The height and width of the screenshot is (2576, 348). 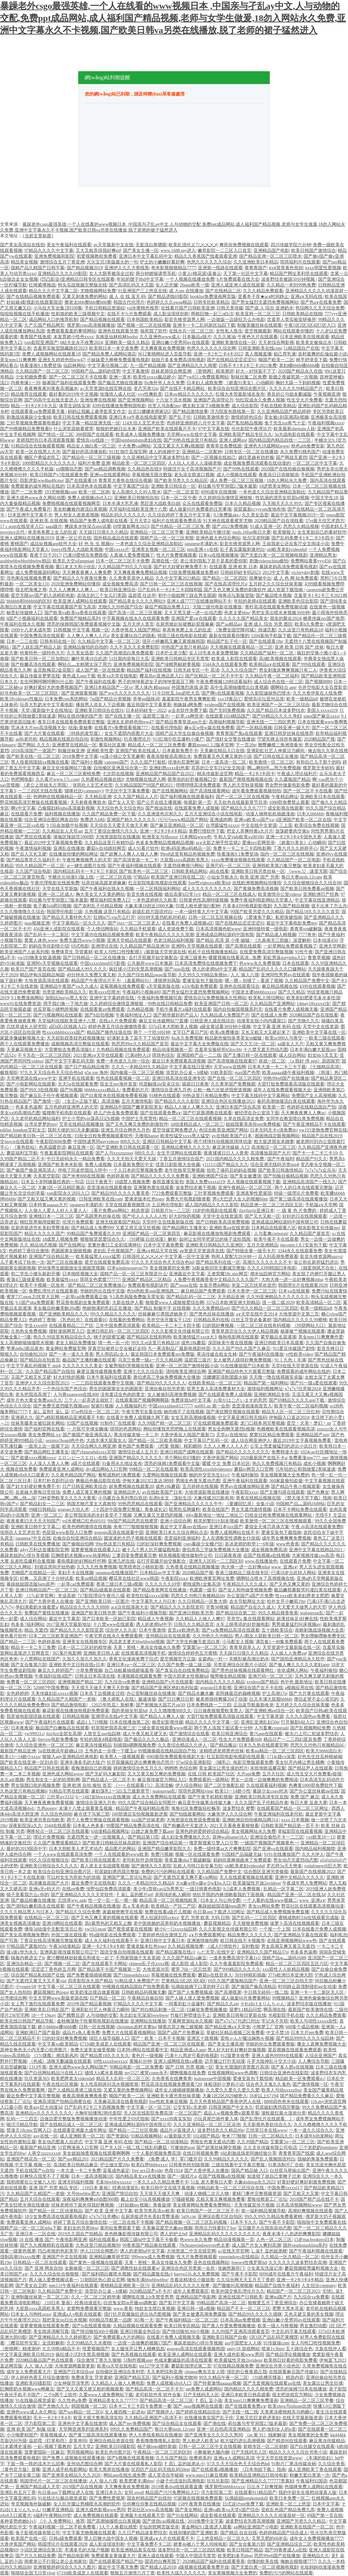 What do you see at coordinates (303, 819) in the screenshot?
I see `d亚洲国产欧美一区二区在线` at bounding box center [303, 819].